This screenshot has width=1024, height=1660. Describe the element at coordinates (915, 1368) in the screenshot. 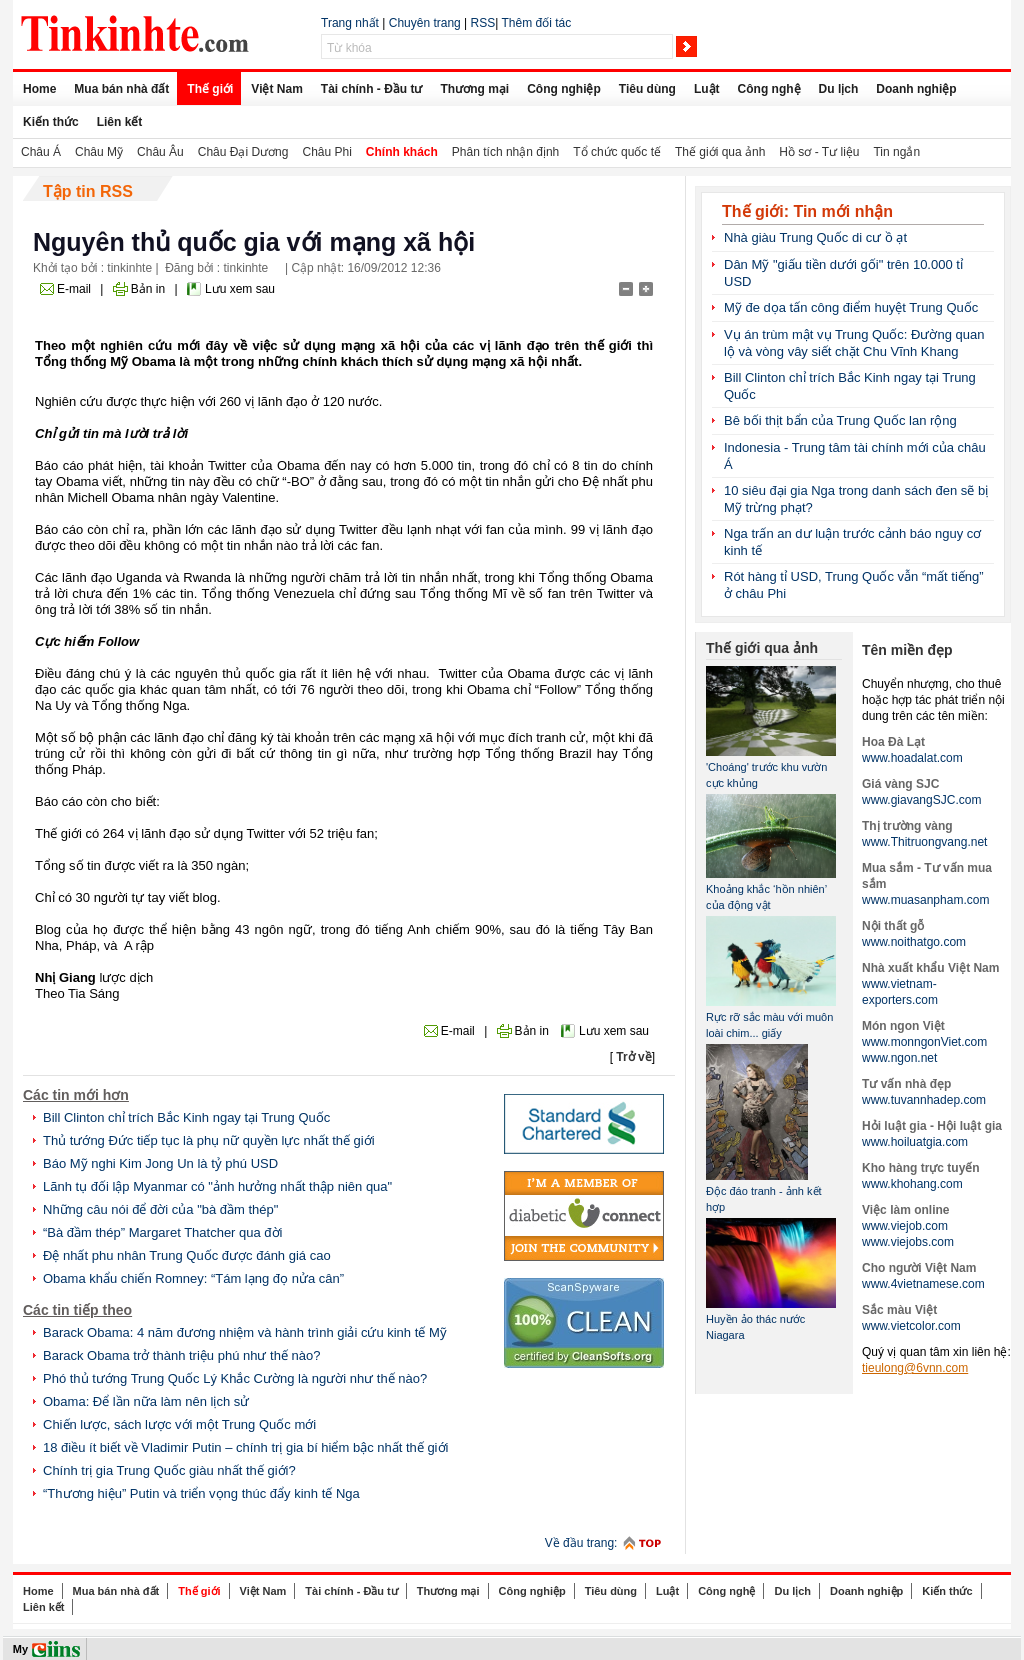

I see `tieulong@6vnn.com` at that location.